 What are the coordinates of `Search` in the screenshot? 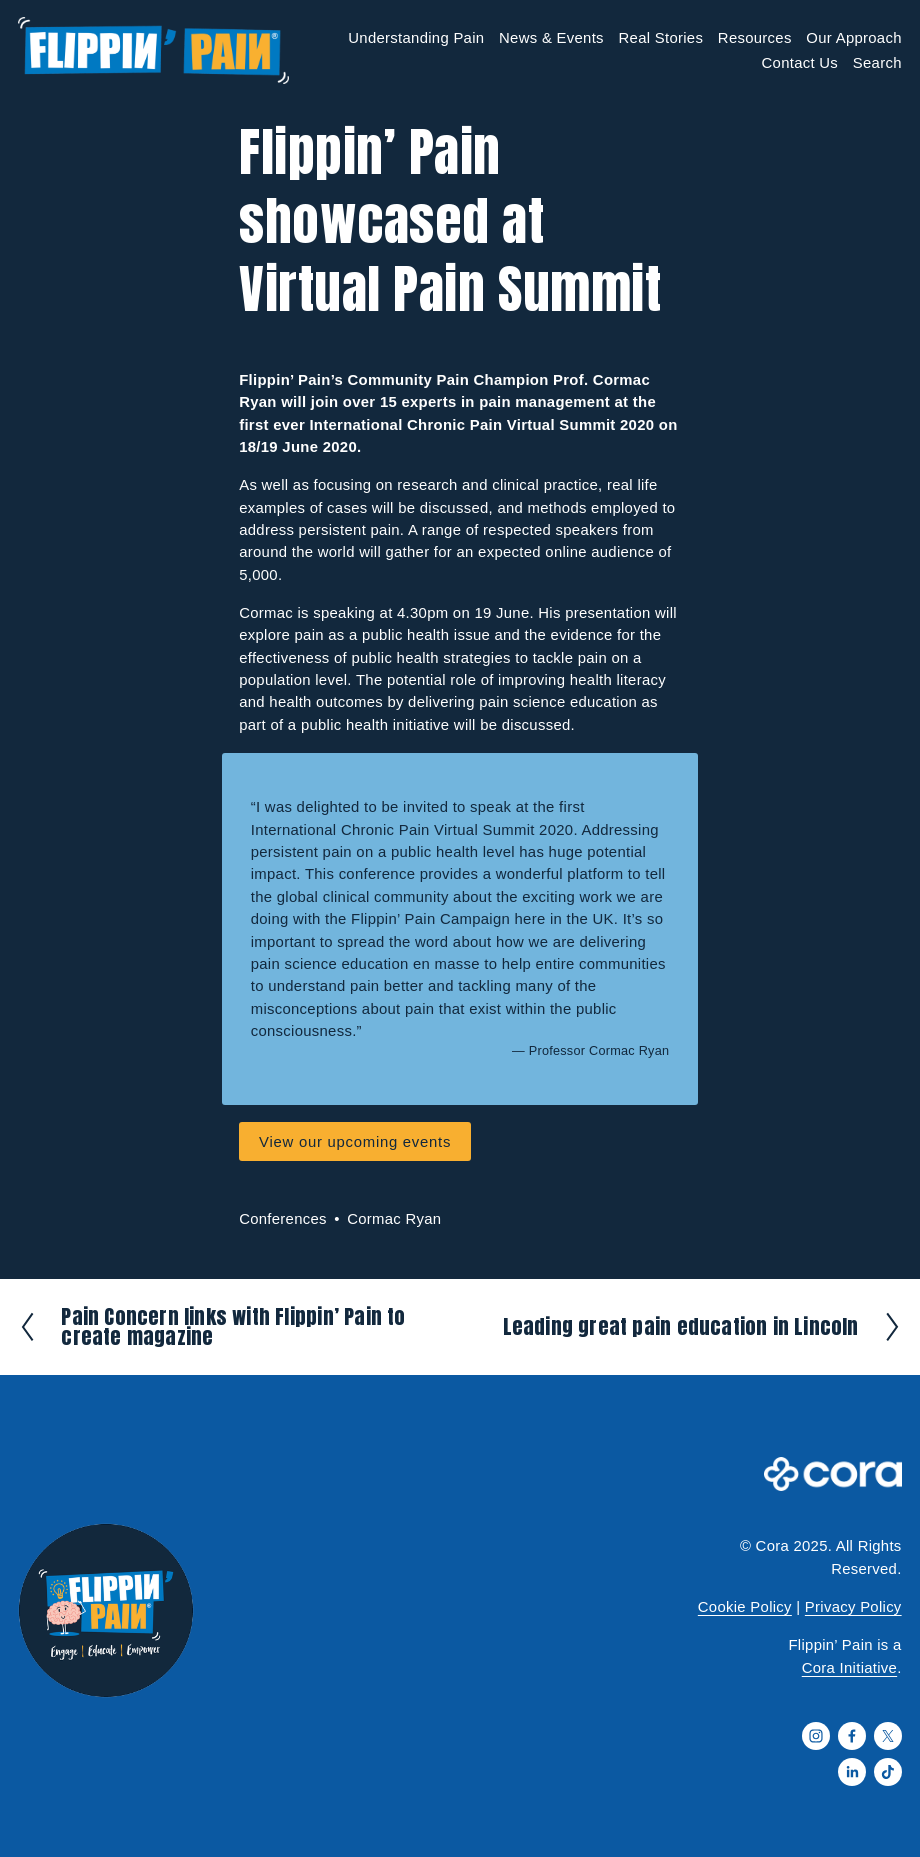 It's located at (877, 63).